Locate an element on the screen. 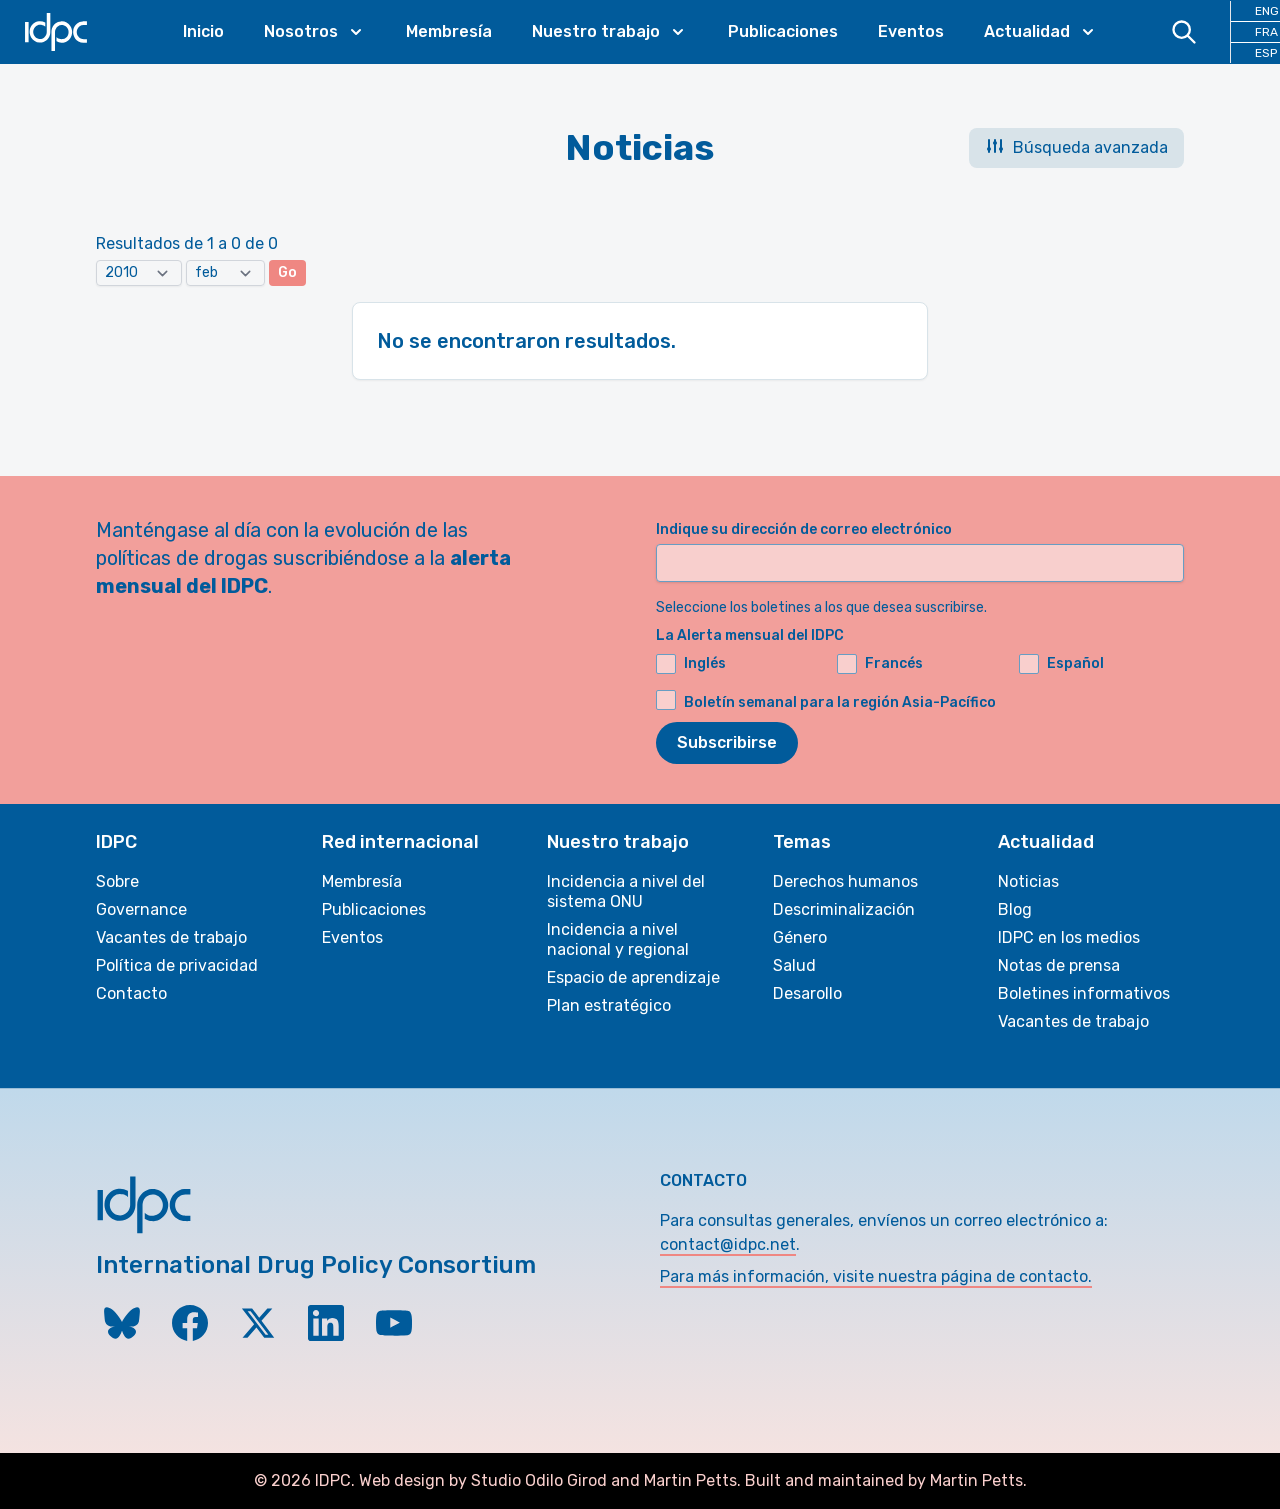 The width and height of the screenshot is (1280, 1509). Inglés is located at coordinates (691, 664).